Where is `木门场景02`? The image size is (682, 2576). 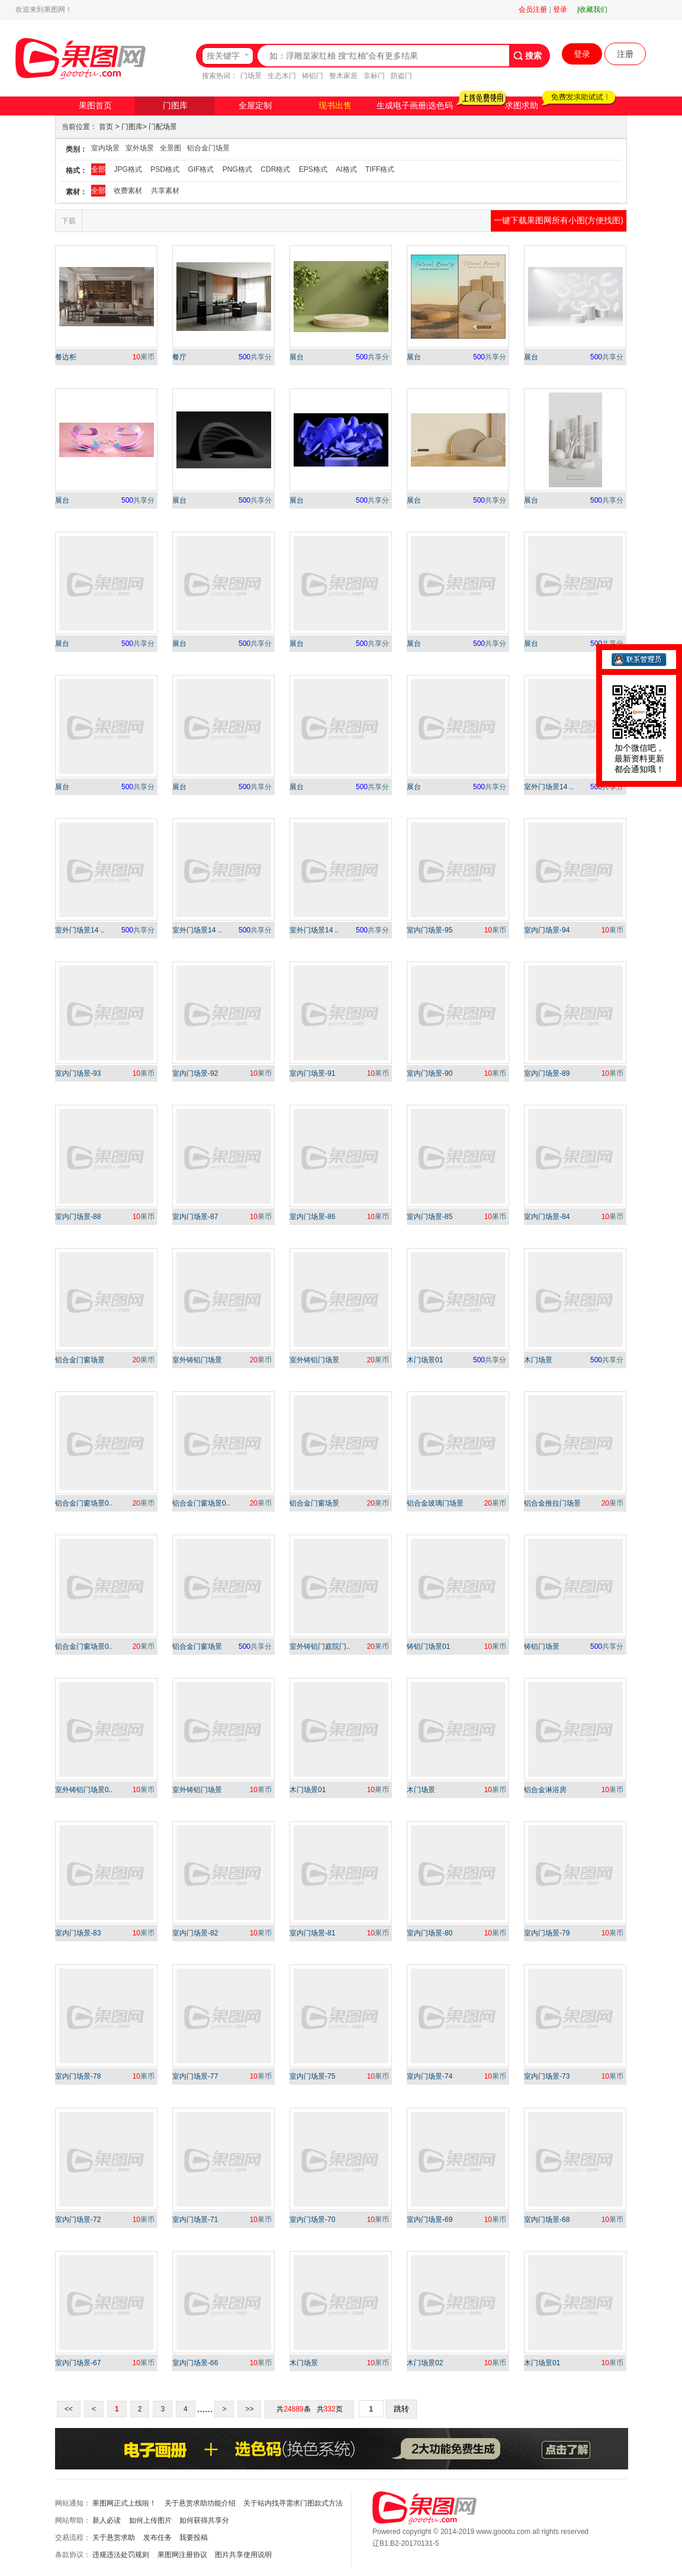 木门场景02 is located at coordinates (425, 2363).